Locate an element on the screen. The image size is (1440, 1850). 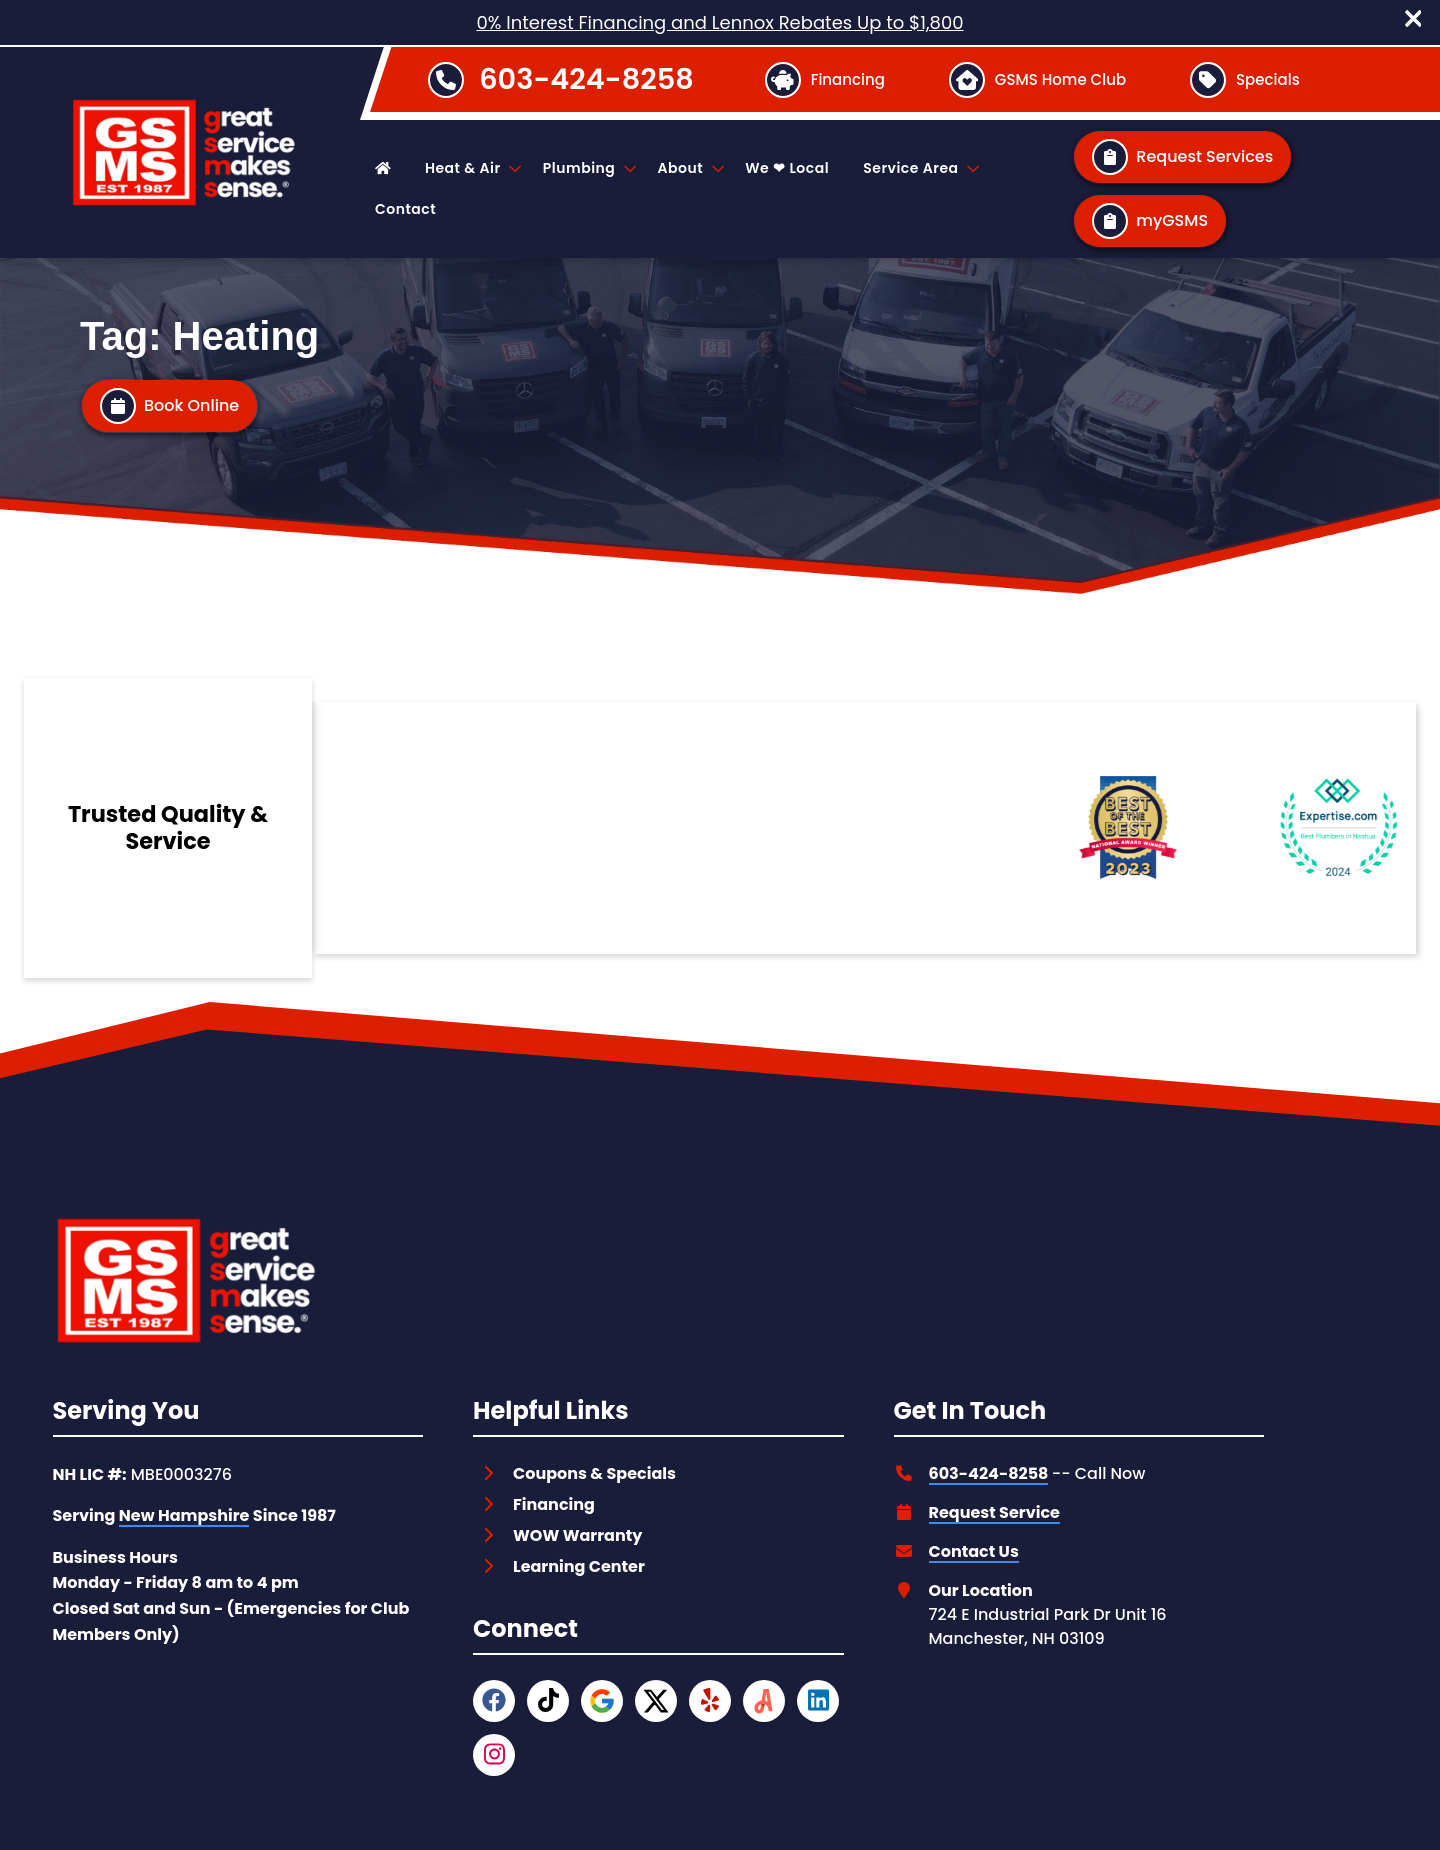
New Hampshire is located at coordinates (184, 1515).